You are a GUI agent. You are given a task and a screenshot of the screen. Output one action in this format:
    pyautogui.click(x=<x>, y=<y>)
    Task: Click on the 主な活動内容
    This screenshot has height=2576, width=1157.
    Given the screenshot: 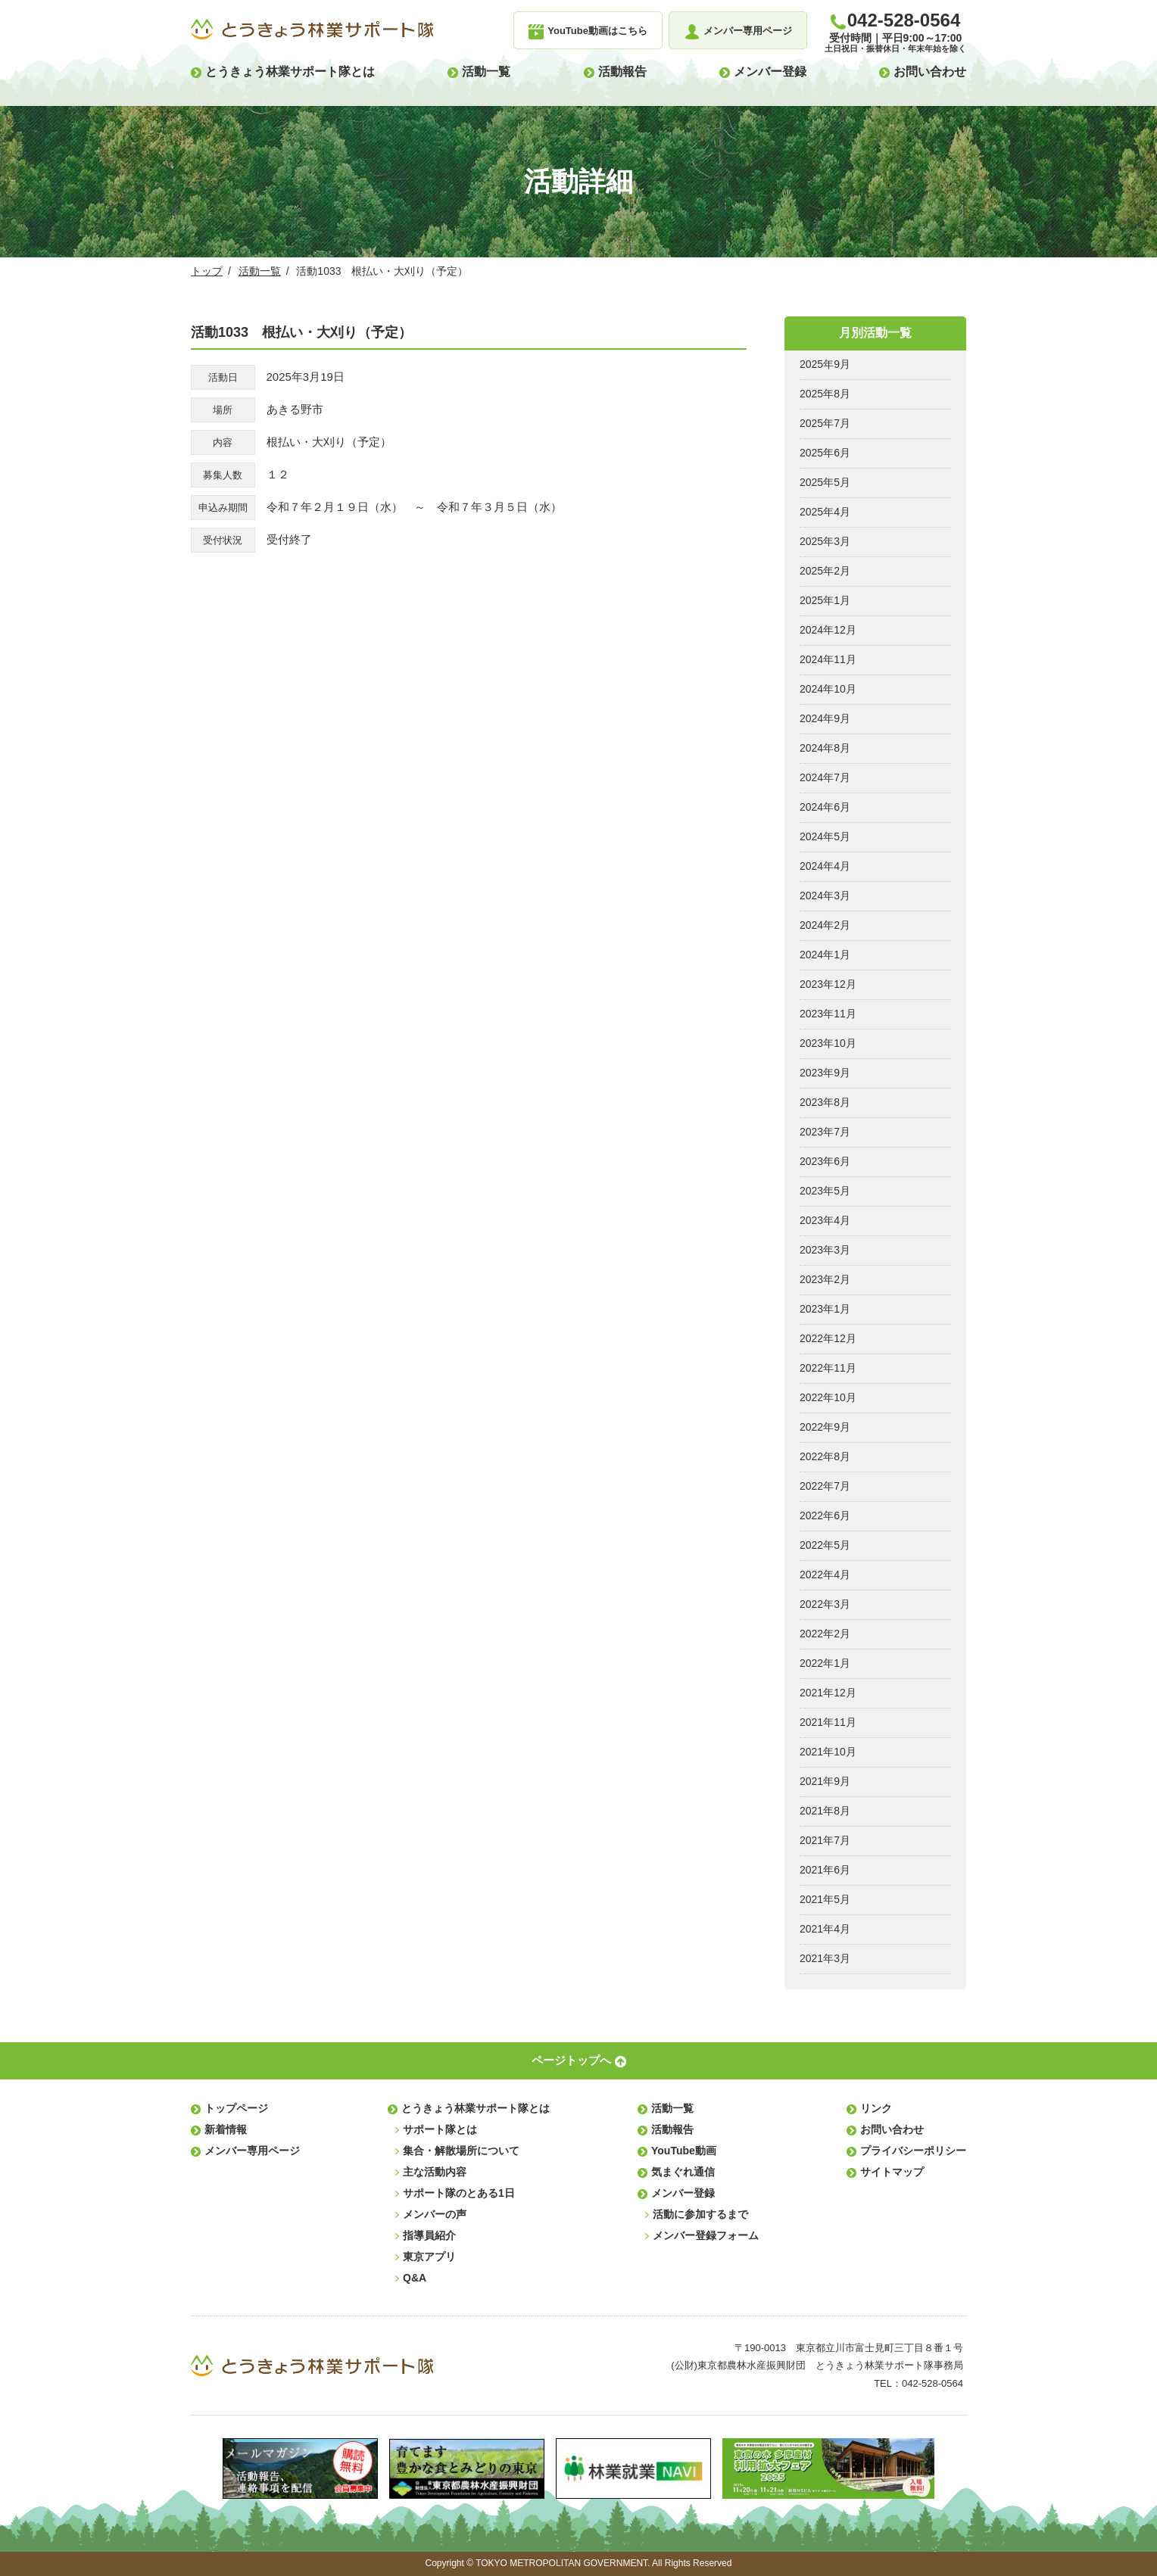 What is the action you would take?
    pyautogui.click(x=434, y=2172)
    